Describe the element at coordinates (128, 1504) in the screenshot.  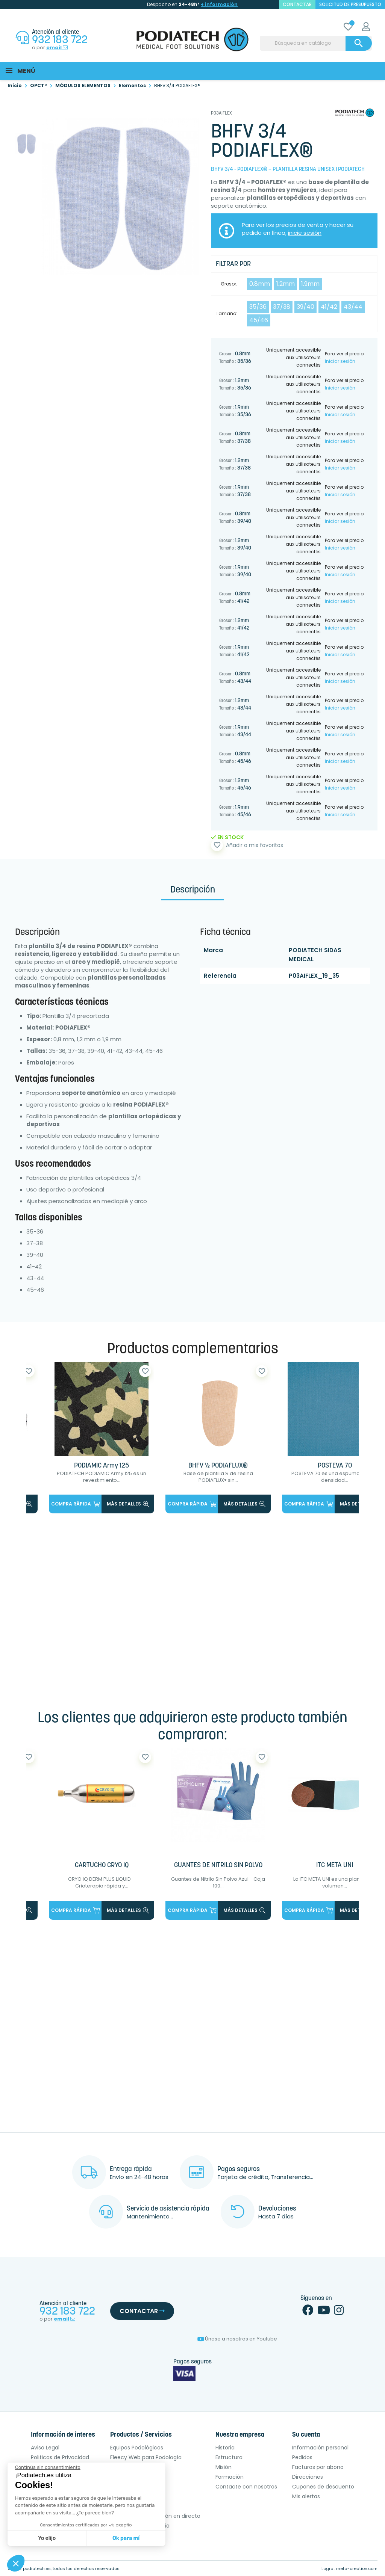
I see `más detalles` at that location.